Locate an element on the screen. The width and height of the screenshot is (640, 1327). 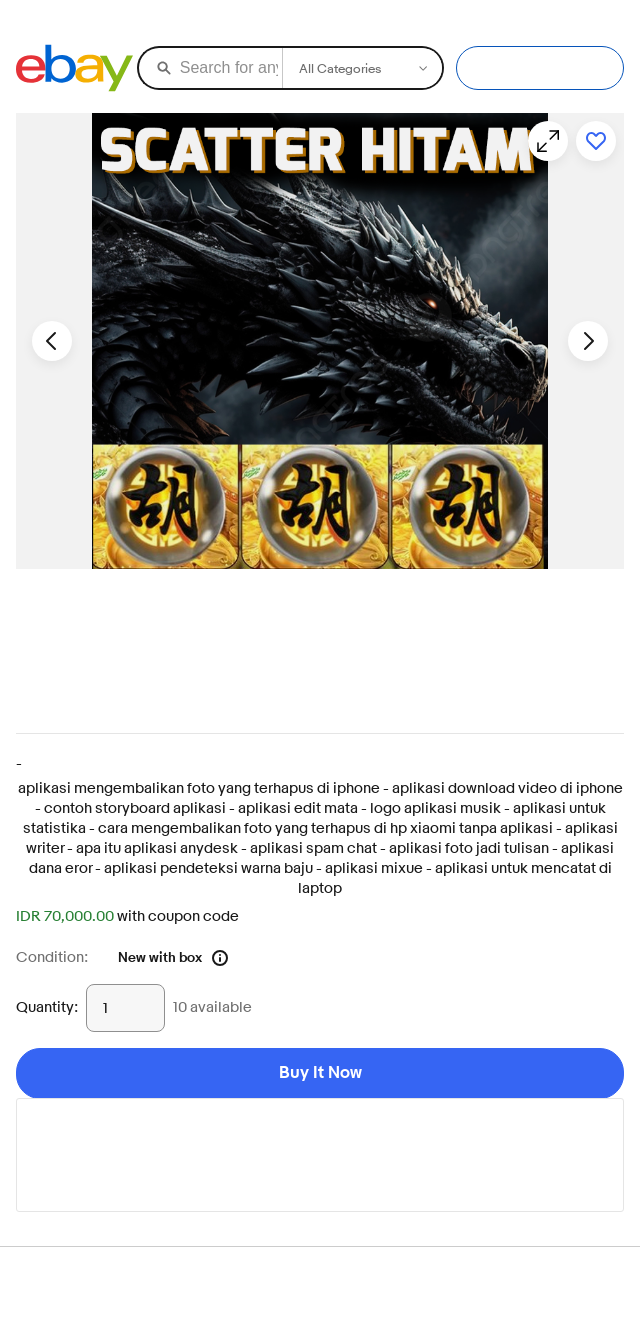
aplikasi download video di iphone is located at coordinates (507, 788).